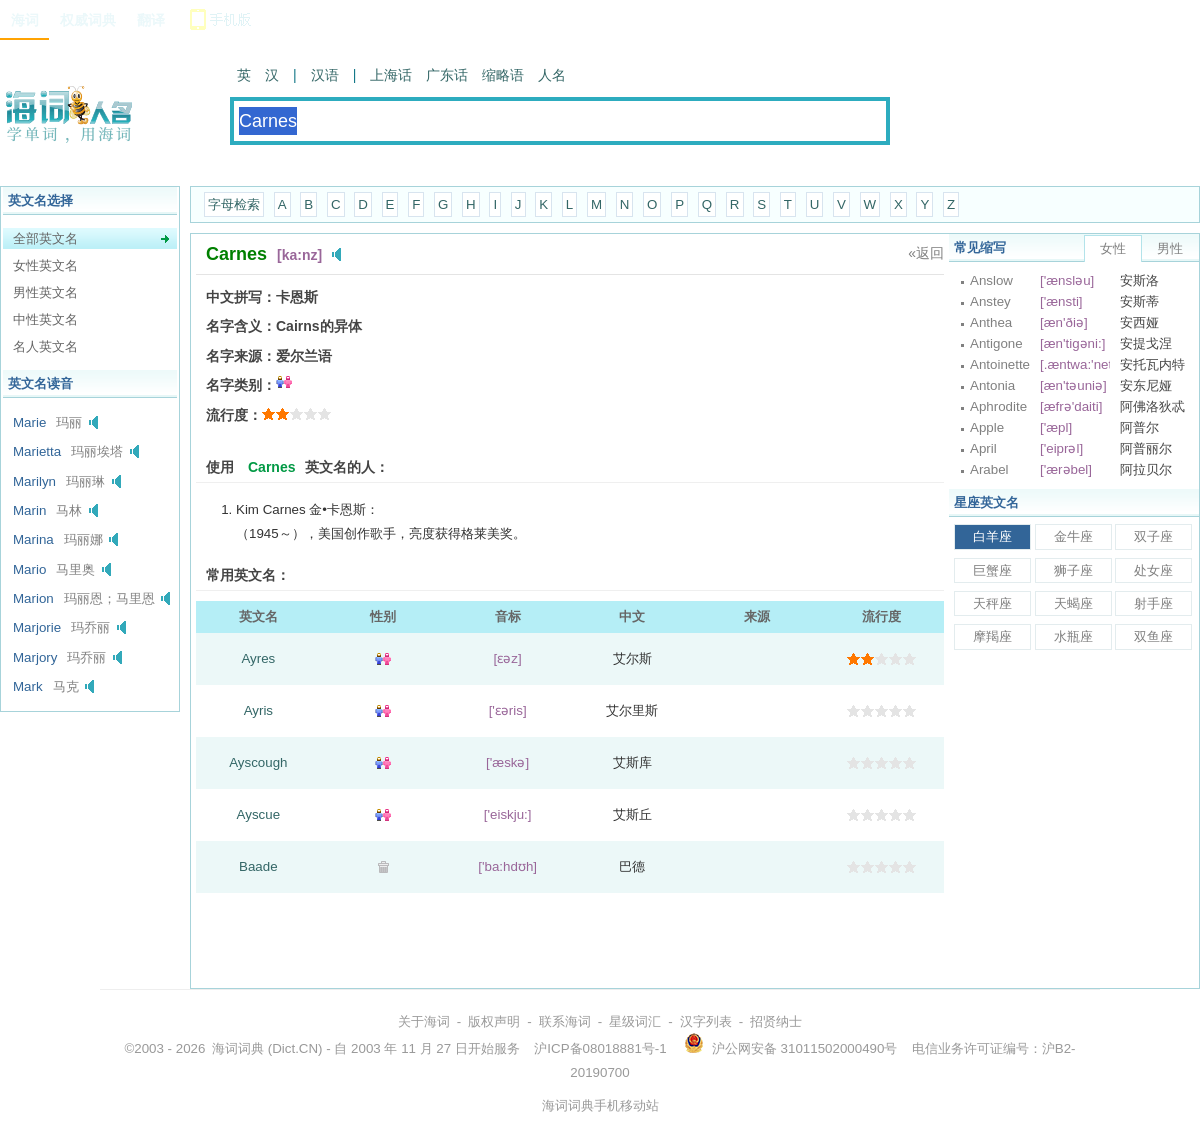  I want to click on Marietta, so click(37, 451).